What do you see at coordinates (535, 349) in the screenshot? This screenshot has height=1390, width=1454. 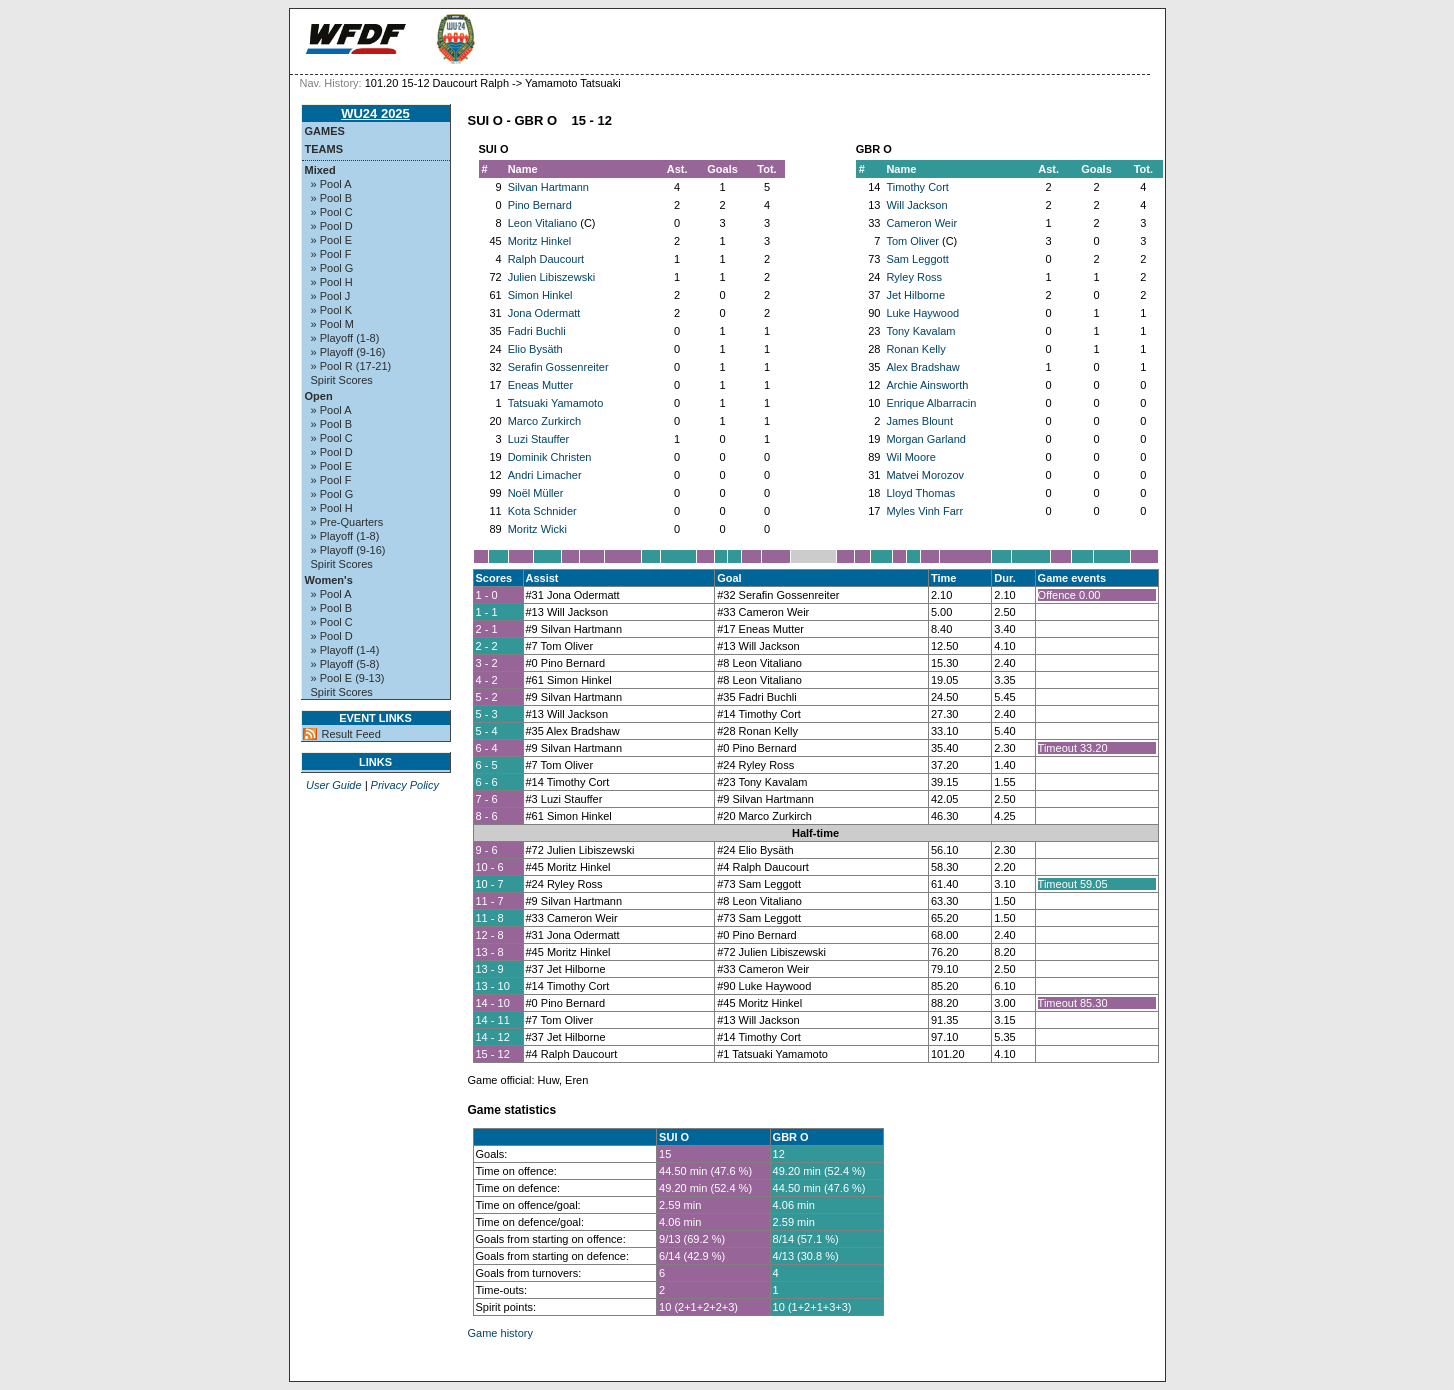 I see `Elio Bysäth` at bounding box center [535, 349].